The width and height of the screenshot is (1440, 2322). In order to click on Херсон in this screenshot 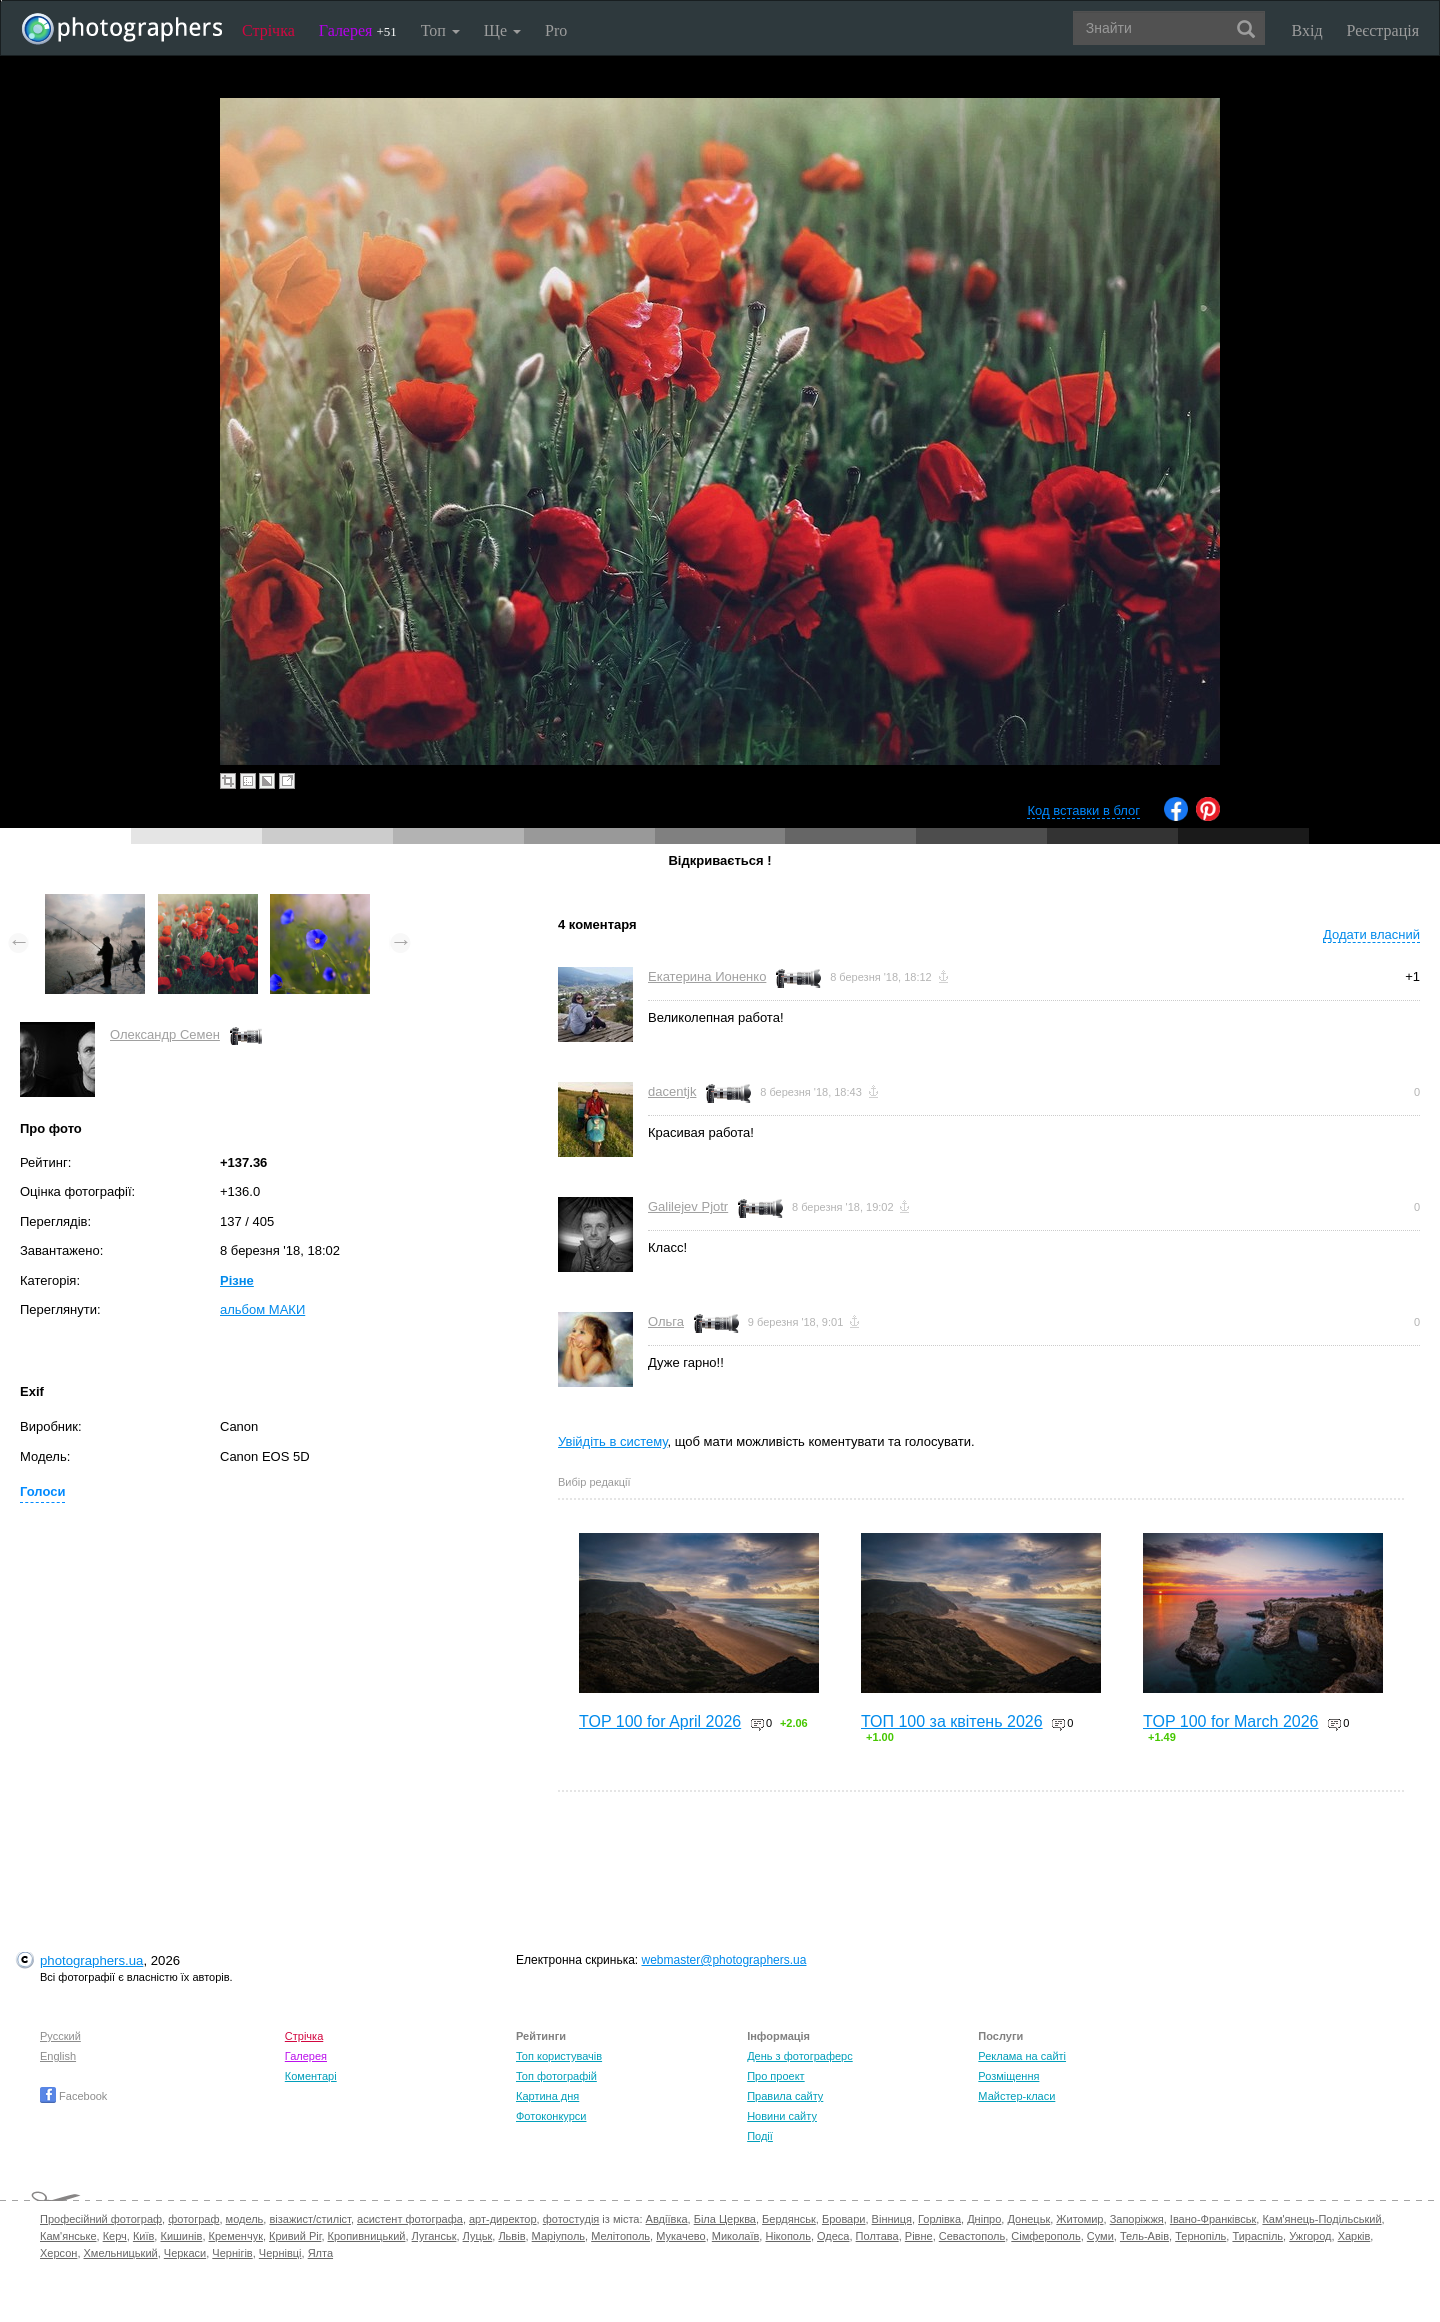, I will do `click(58, 2253)`.